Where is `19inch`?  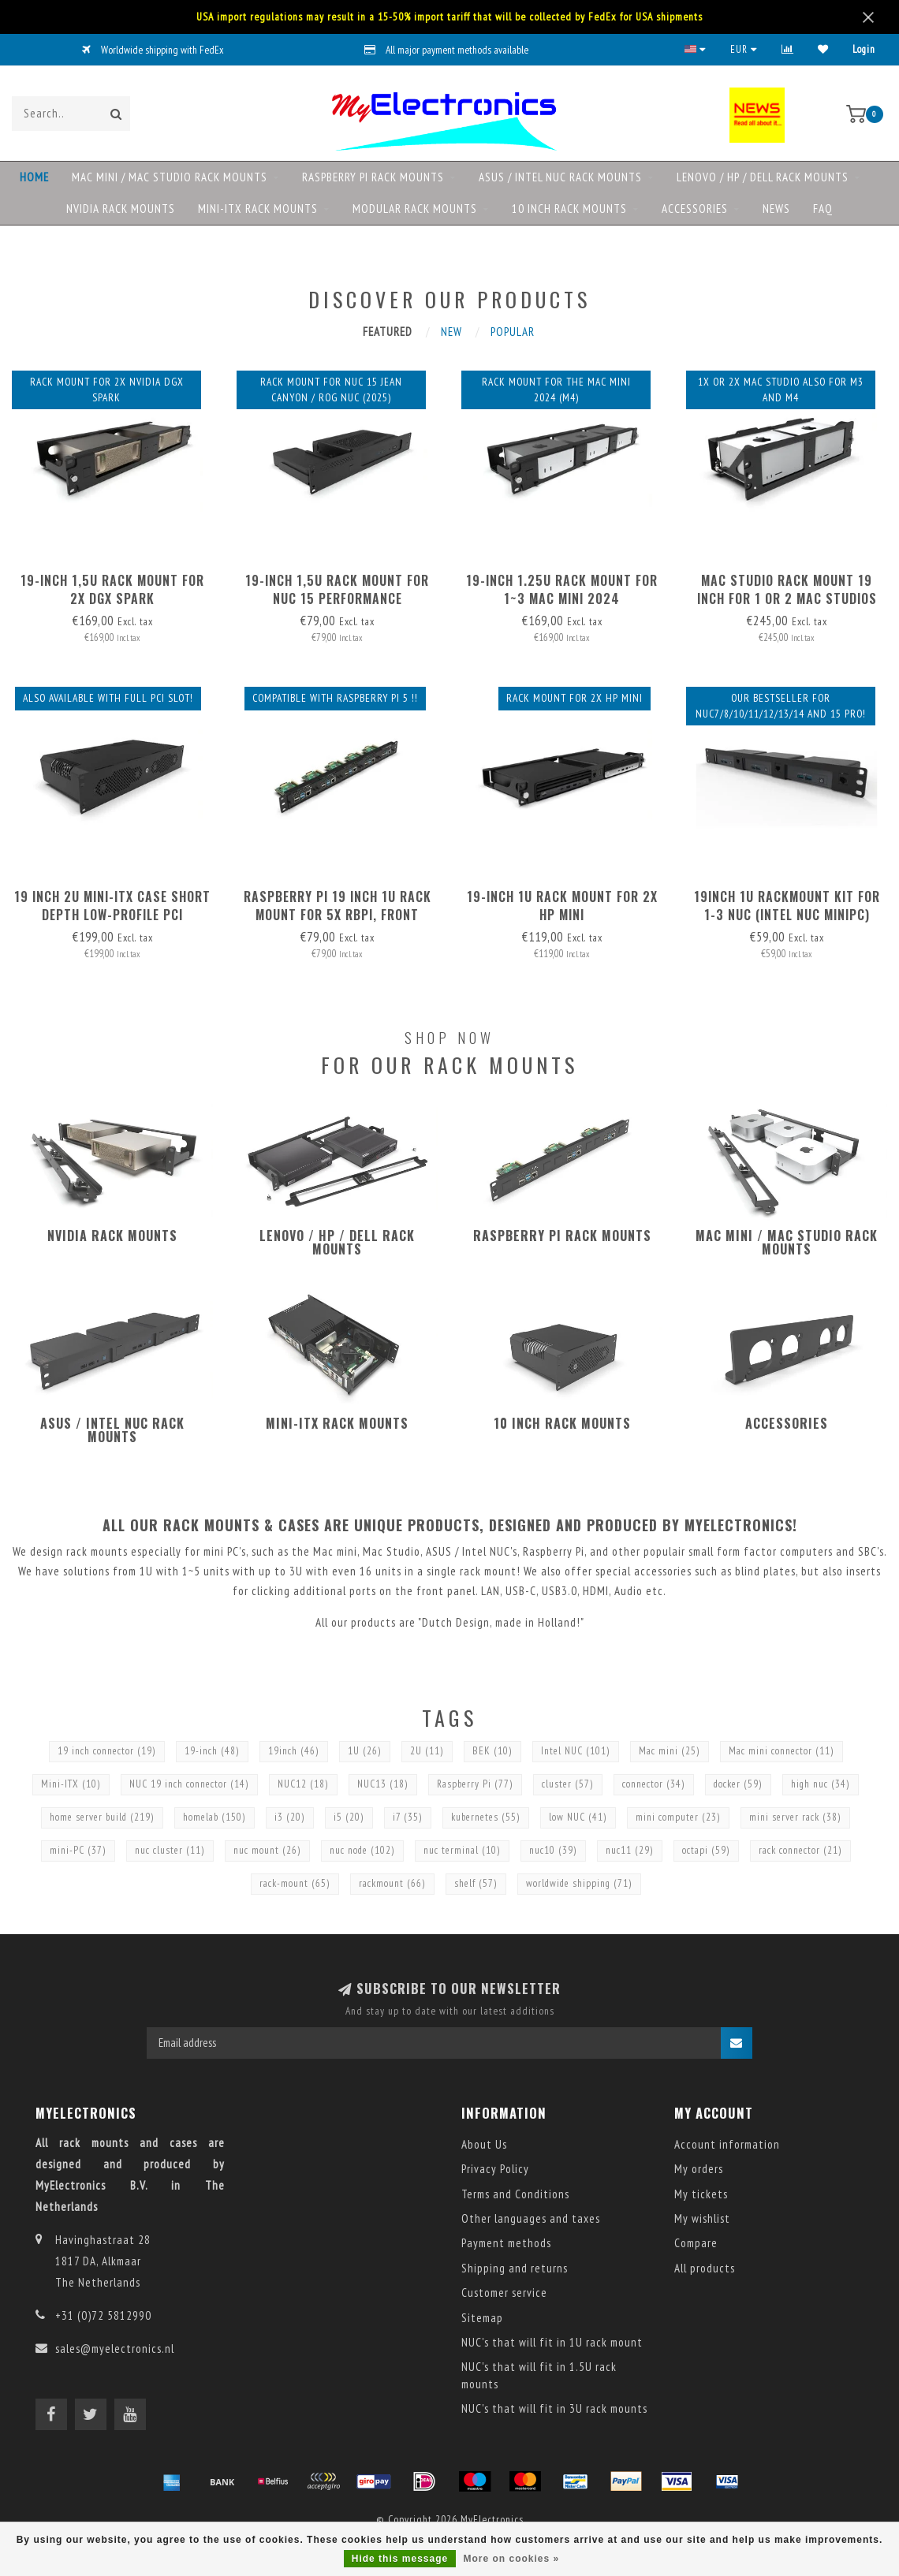 19inch is located at coordinates (293, 1751).